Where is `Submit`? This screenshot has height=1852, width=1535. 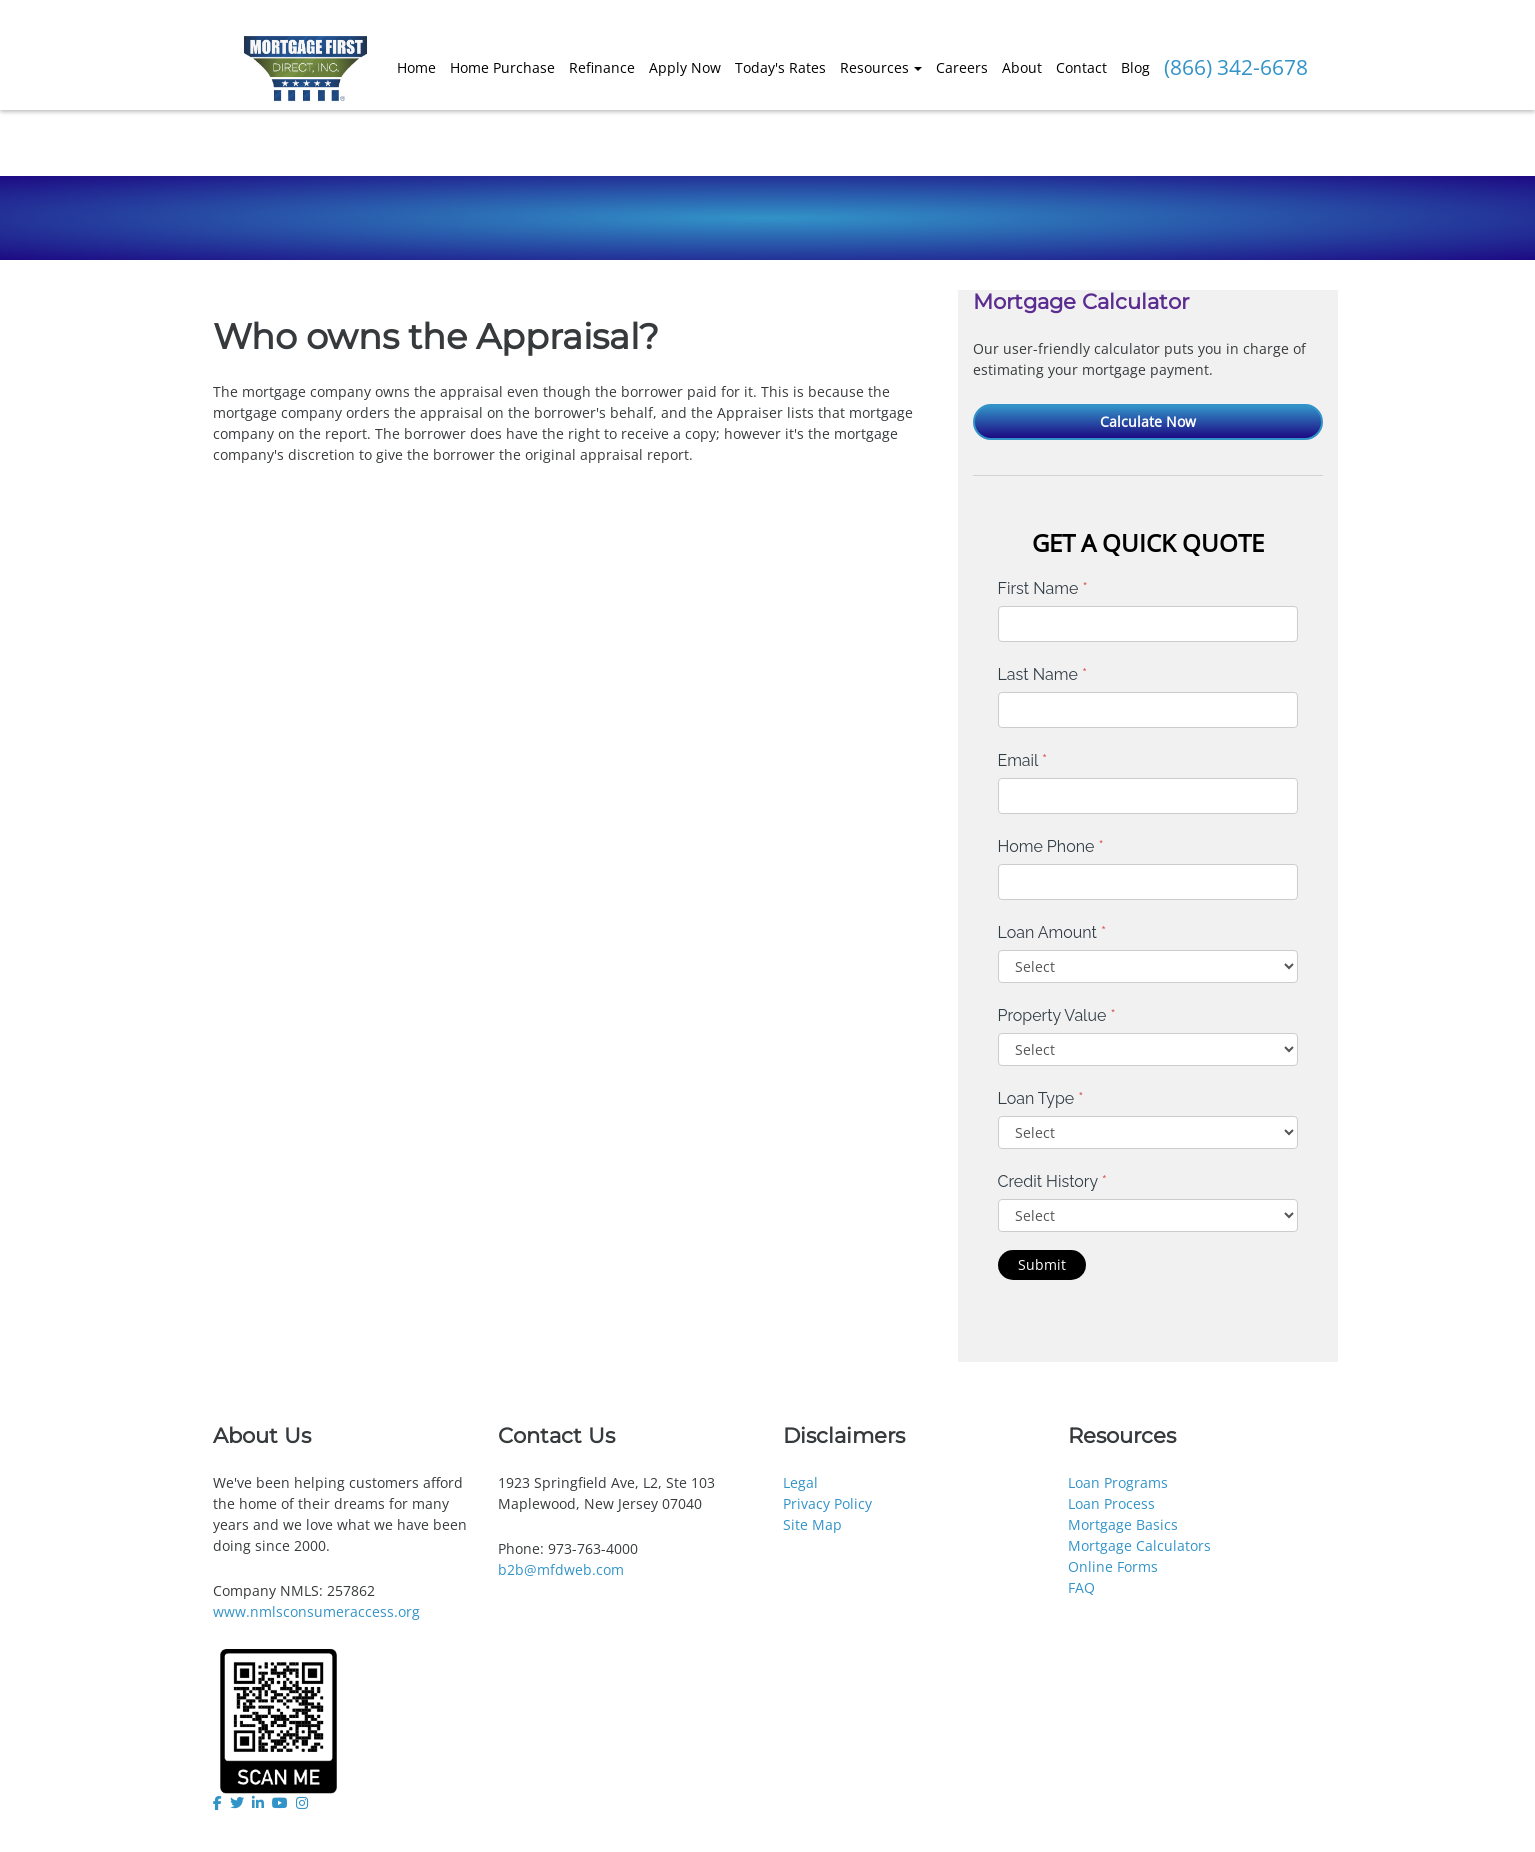 Submit is located at coordinates (1042, 1264).